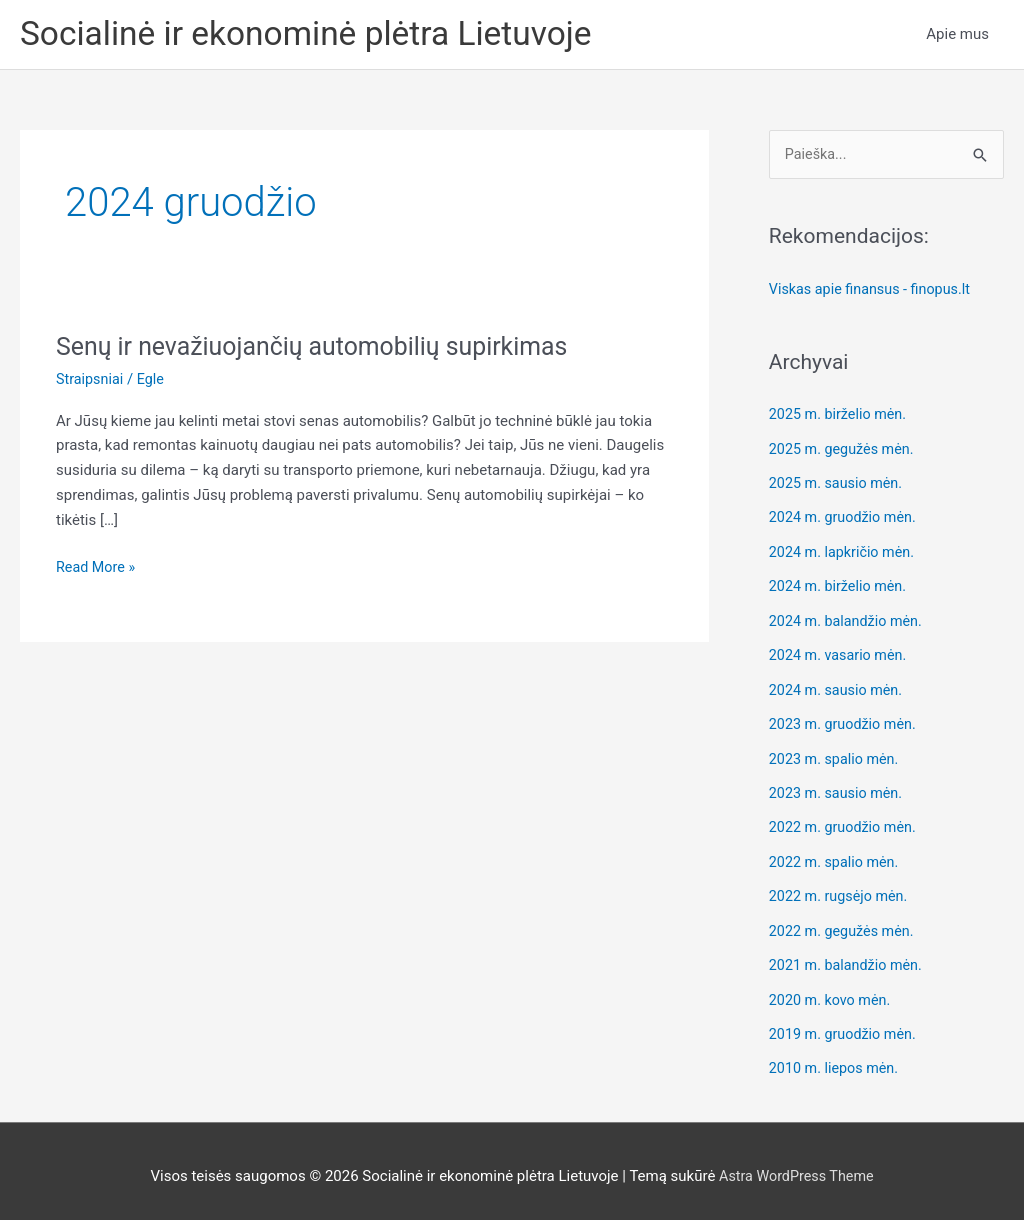 The width and height of the screenshot is (1024, 1220). Describe the element at coordinates (832, 992) in the screenshot. I see `2020 m. kovo mėn.` at that location.